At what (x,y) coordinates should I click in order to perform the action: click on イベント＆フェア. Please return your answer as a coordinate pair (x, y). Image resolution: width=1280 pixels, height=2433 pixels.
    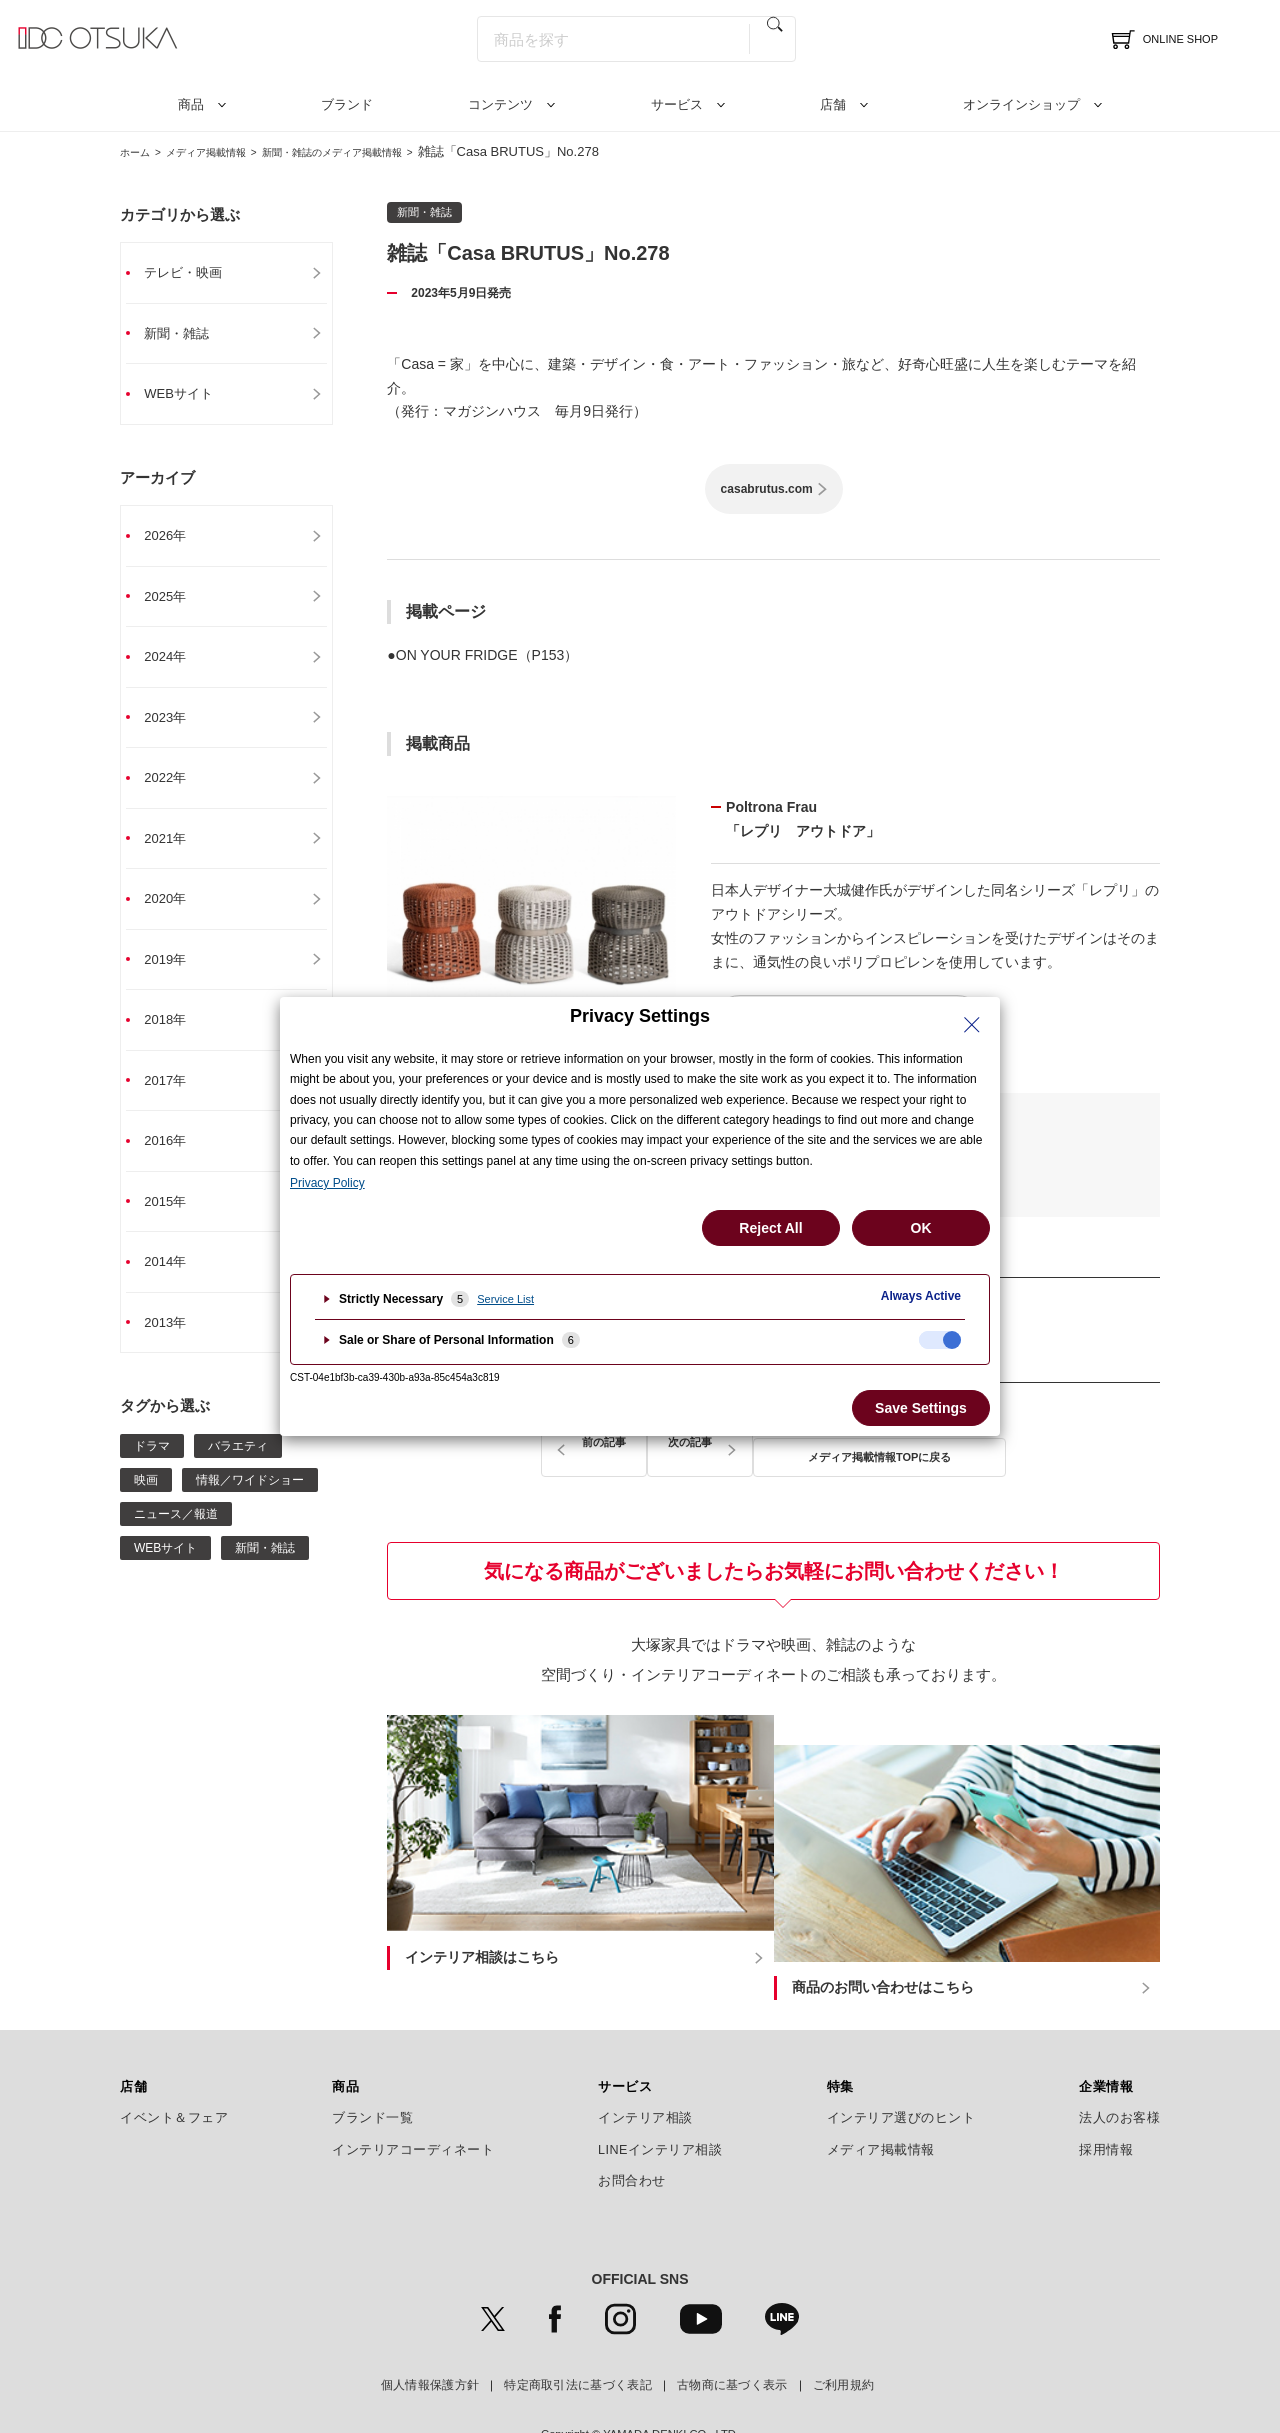
    Looking at the image, I should click on (174, 2065).